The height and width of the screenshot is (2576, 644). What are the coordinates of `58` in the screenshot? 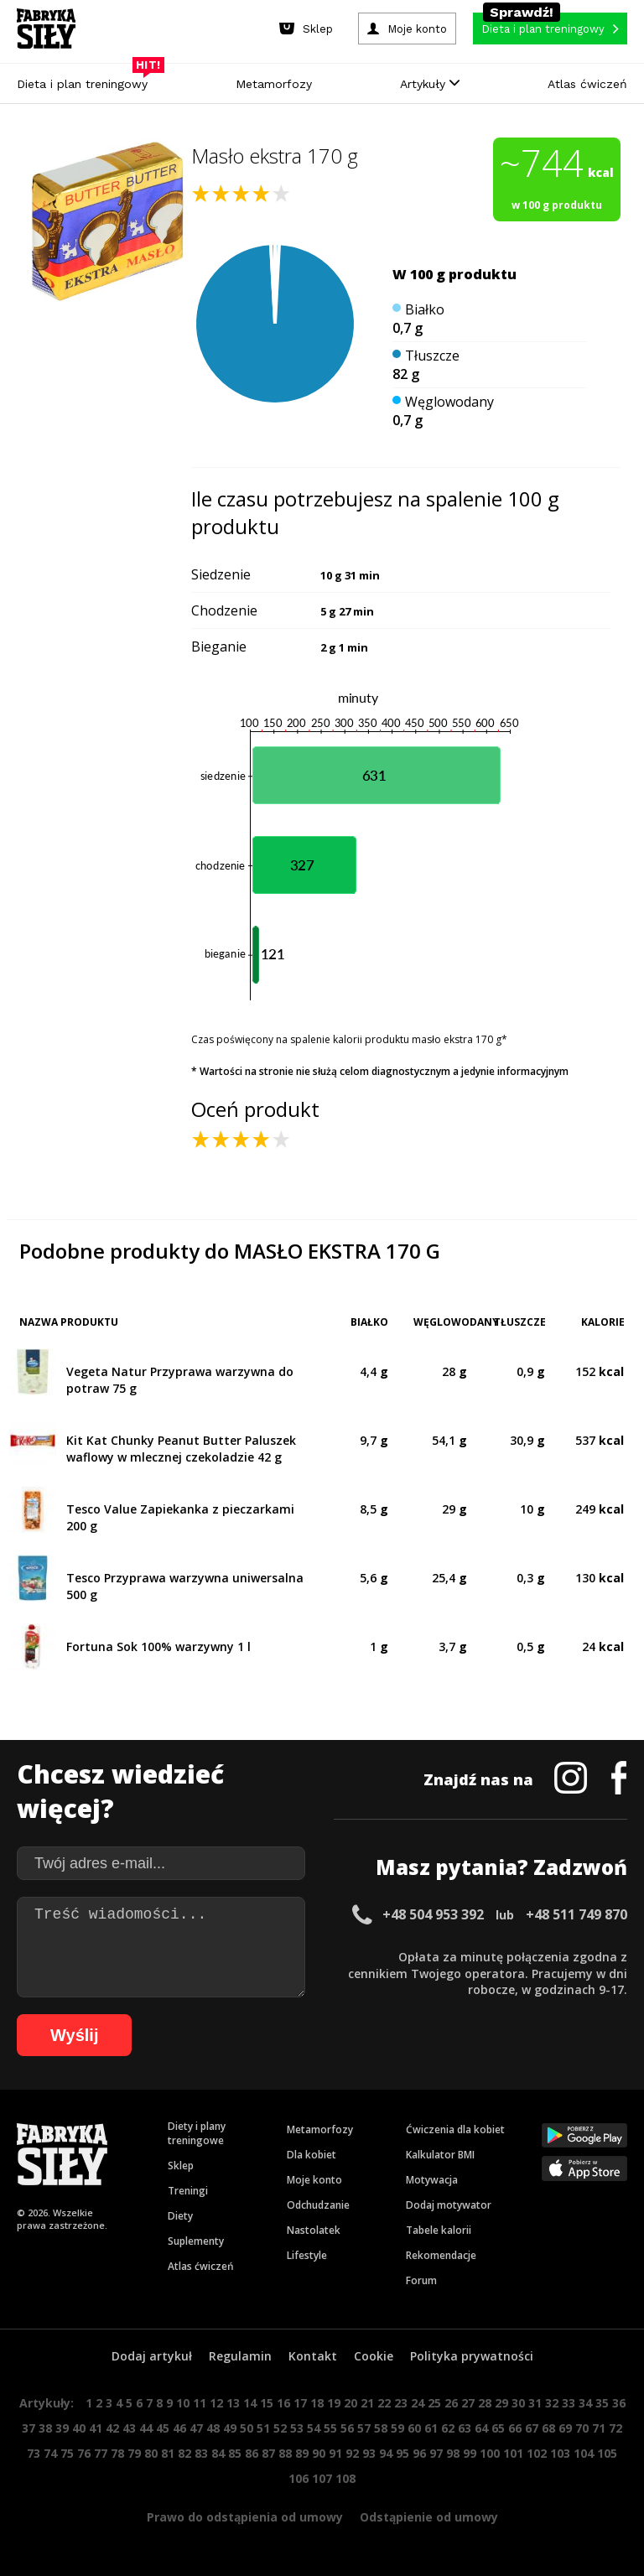 It's located at (380, 2428).